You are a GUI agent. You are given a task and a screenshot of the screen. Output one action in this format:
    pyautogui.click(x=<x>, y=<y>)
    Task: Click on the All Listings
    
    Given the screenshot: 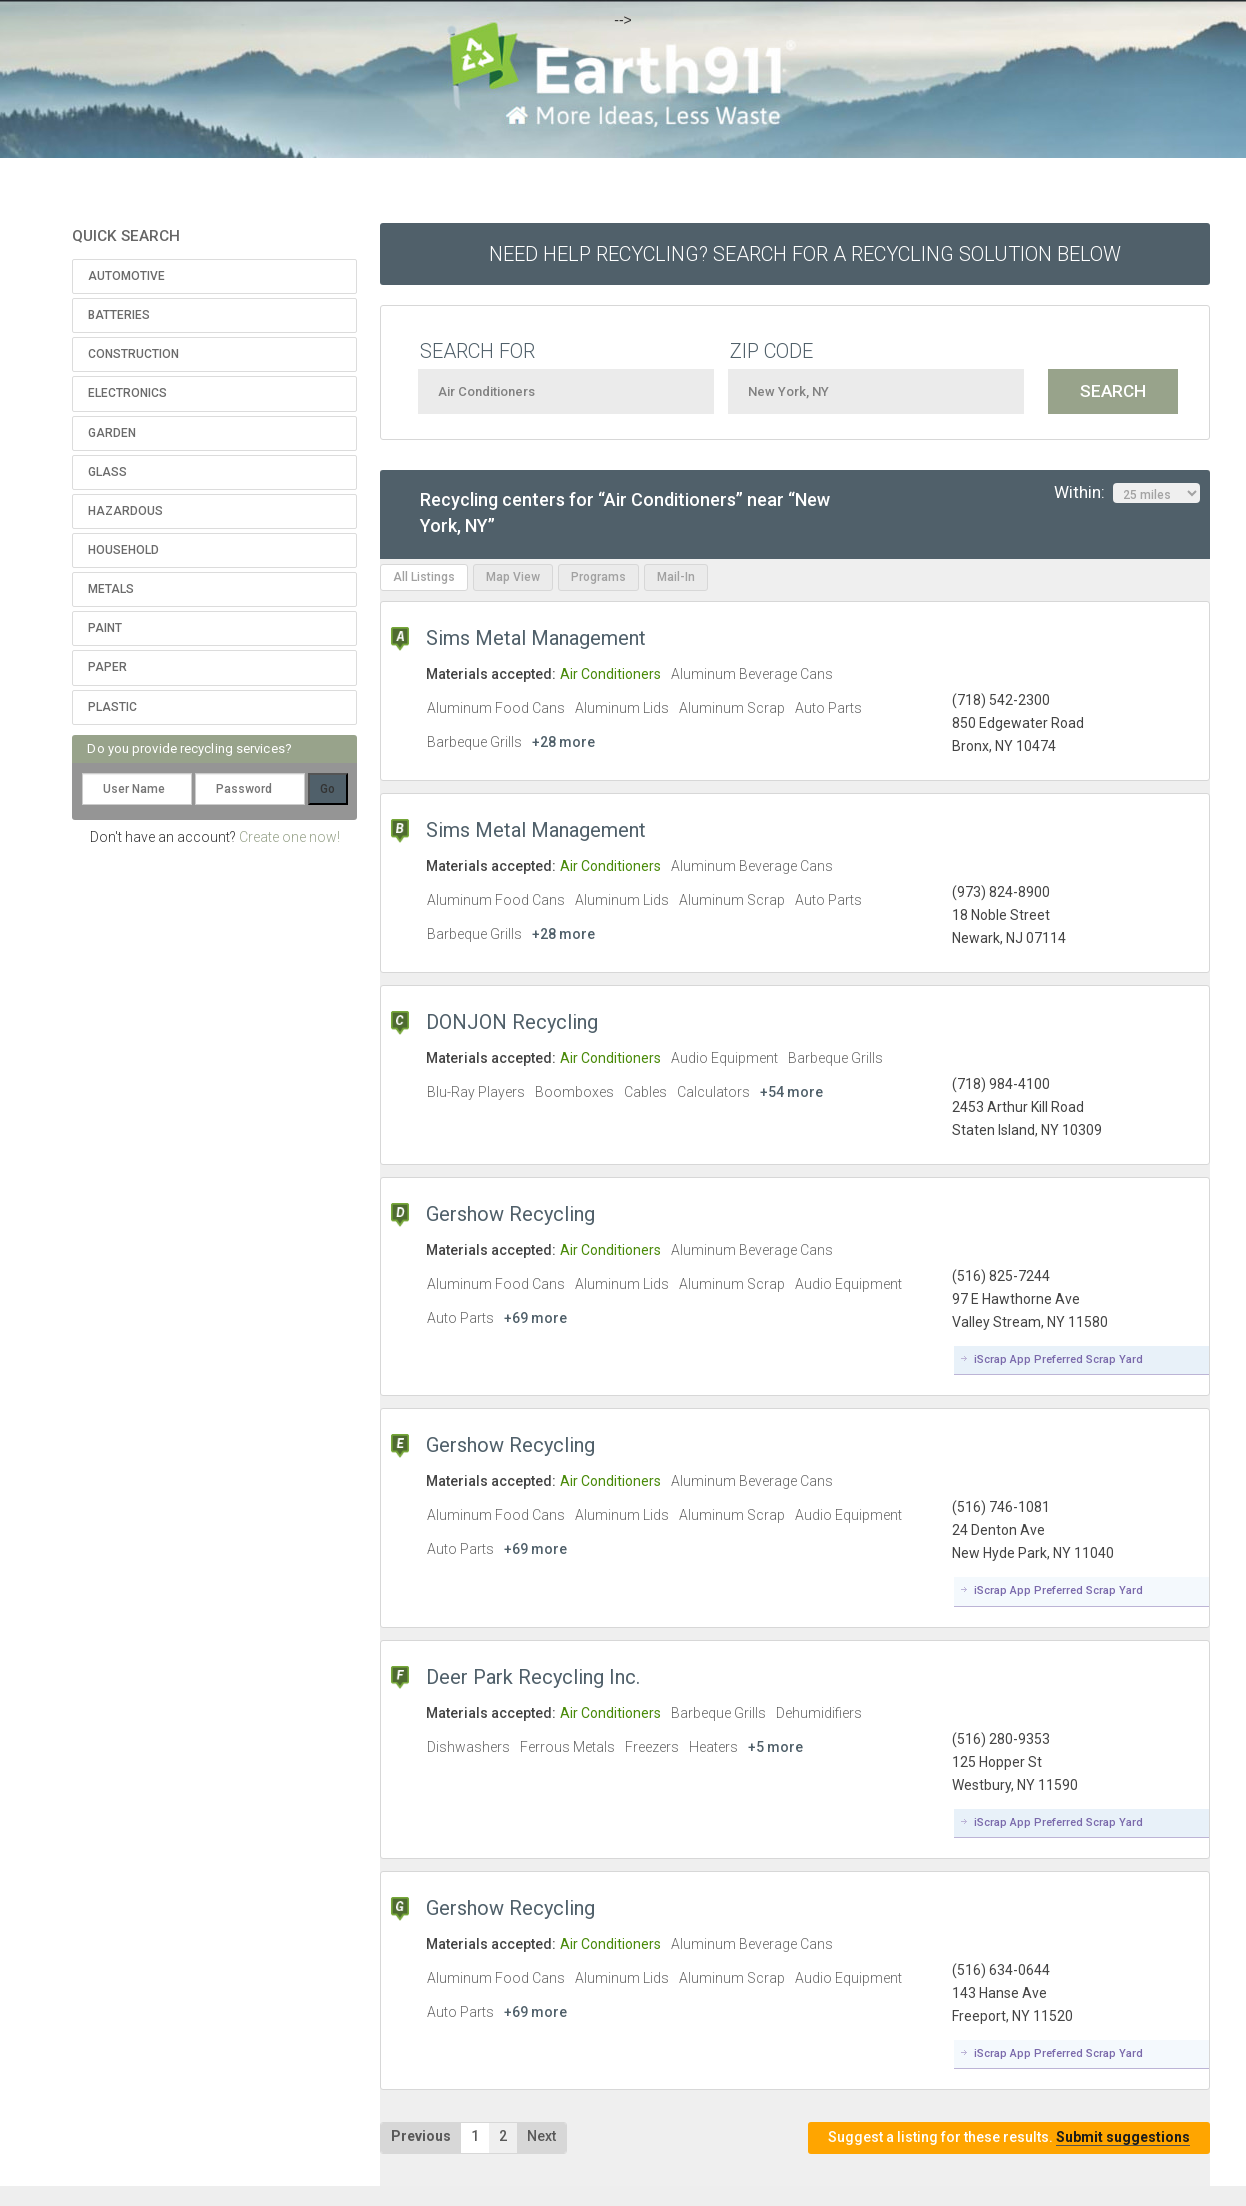 What is the action you would take?
    pyautogui.click(x=424, y=577)
    